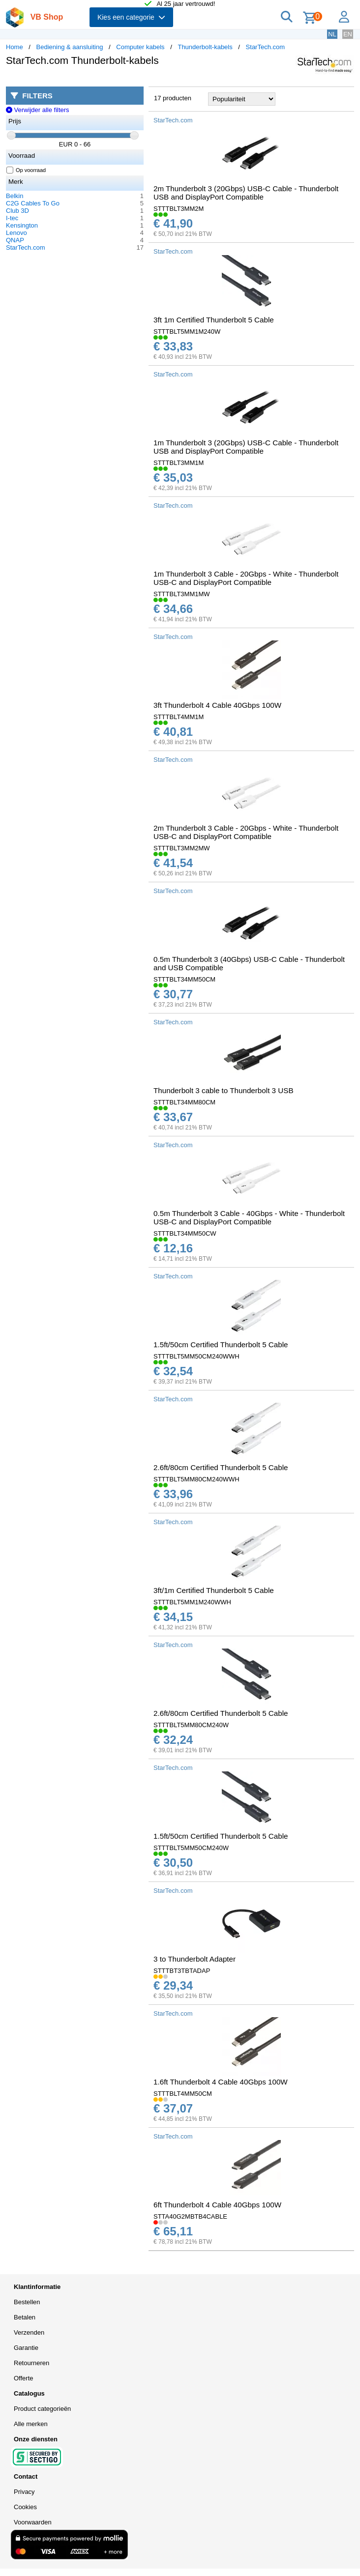 The height and width of the screenshot is (2576, 360). What do you see at coordinates (182, 2093) in the screenshot?
I see `STTTBLT4MM50CM` at bounding box center [182, 2093].